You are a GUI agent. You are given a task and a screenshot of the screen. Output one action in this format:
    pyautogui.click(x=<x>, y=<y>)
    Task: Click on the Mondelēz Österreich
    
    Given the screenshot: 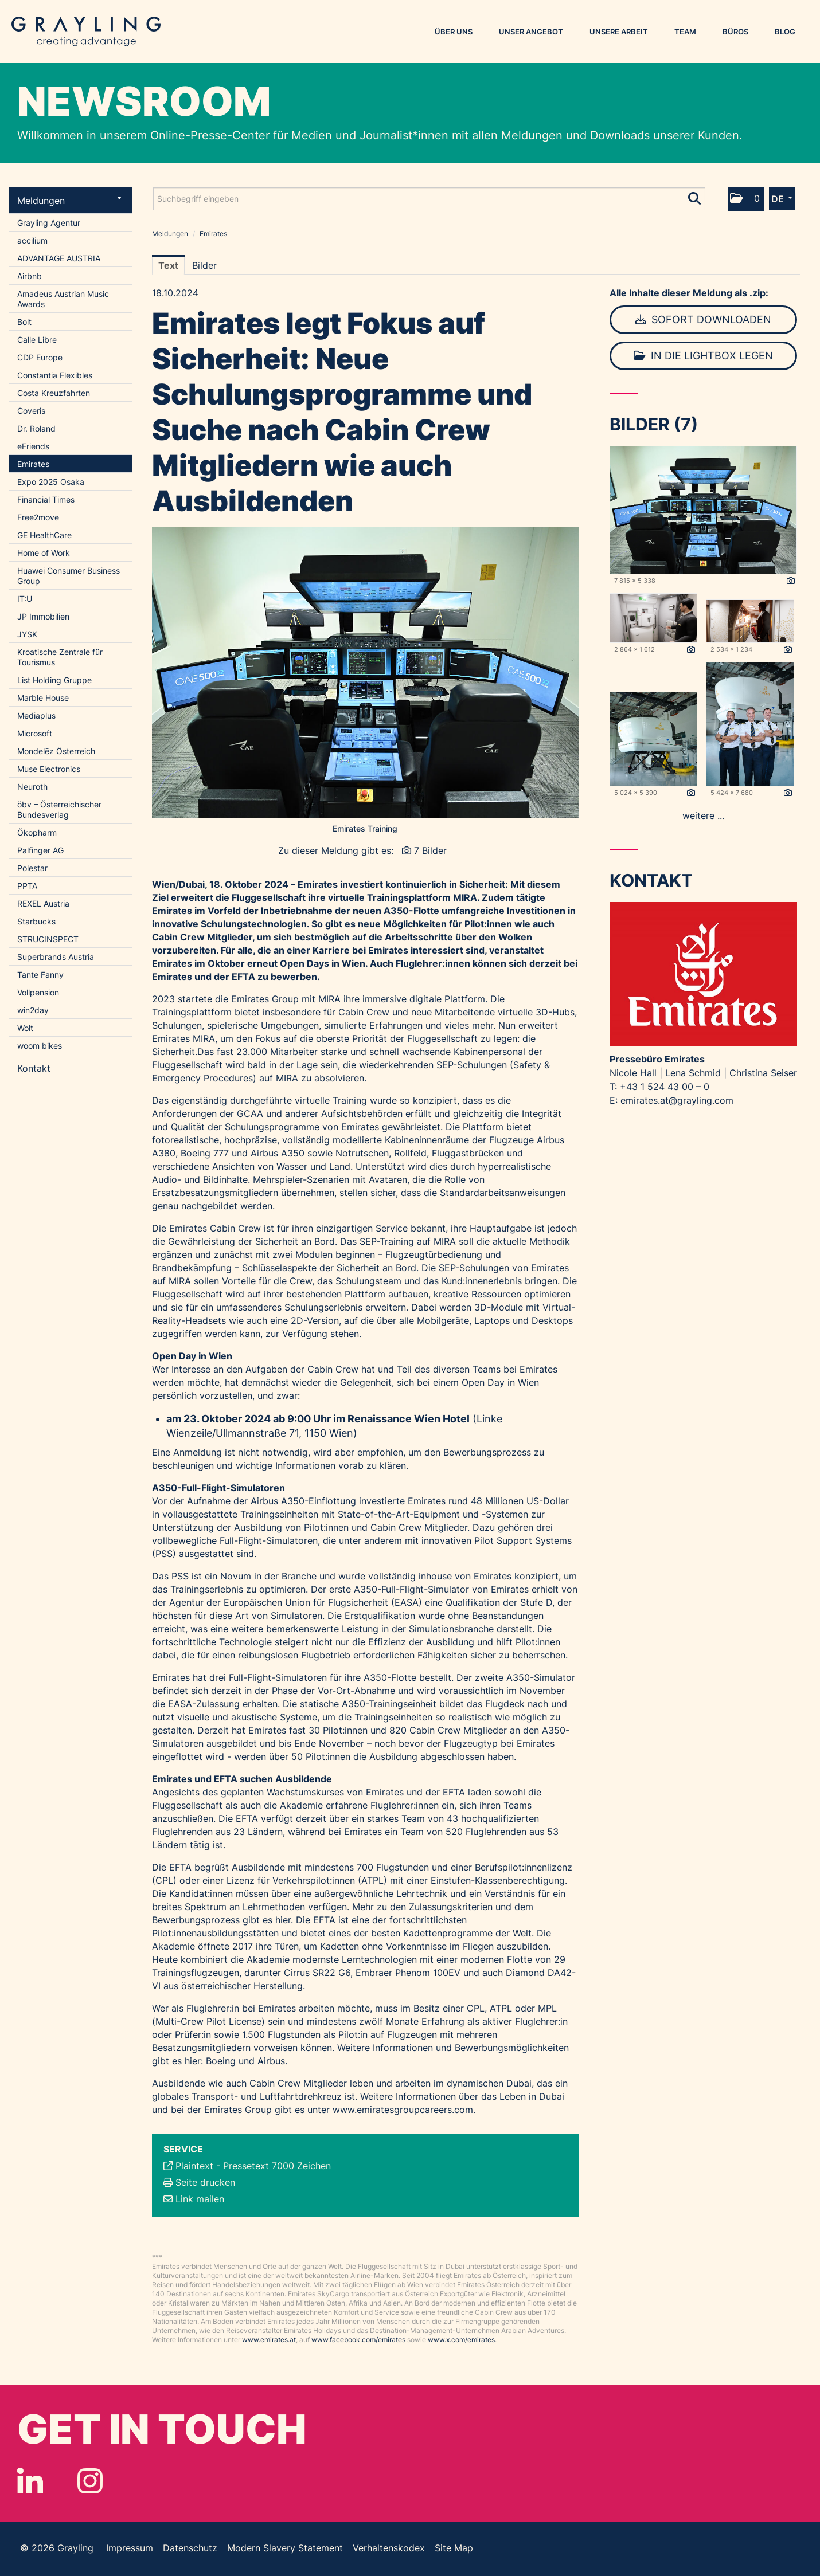 What is the action you would take?
    pyautogui.click(x=56, y=751)
    